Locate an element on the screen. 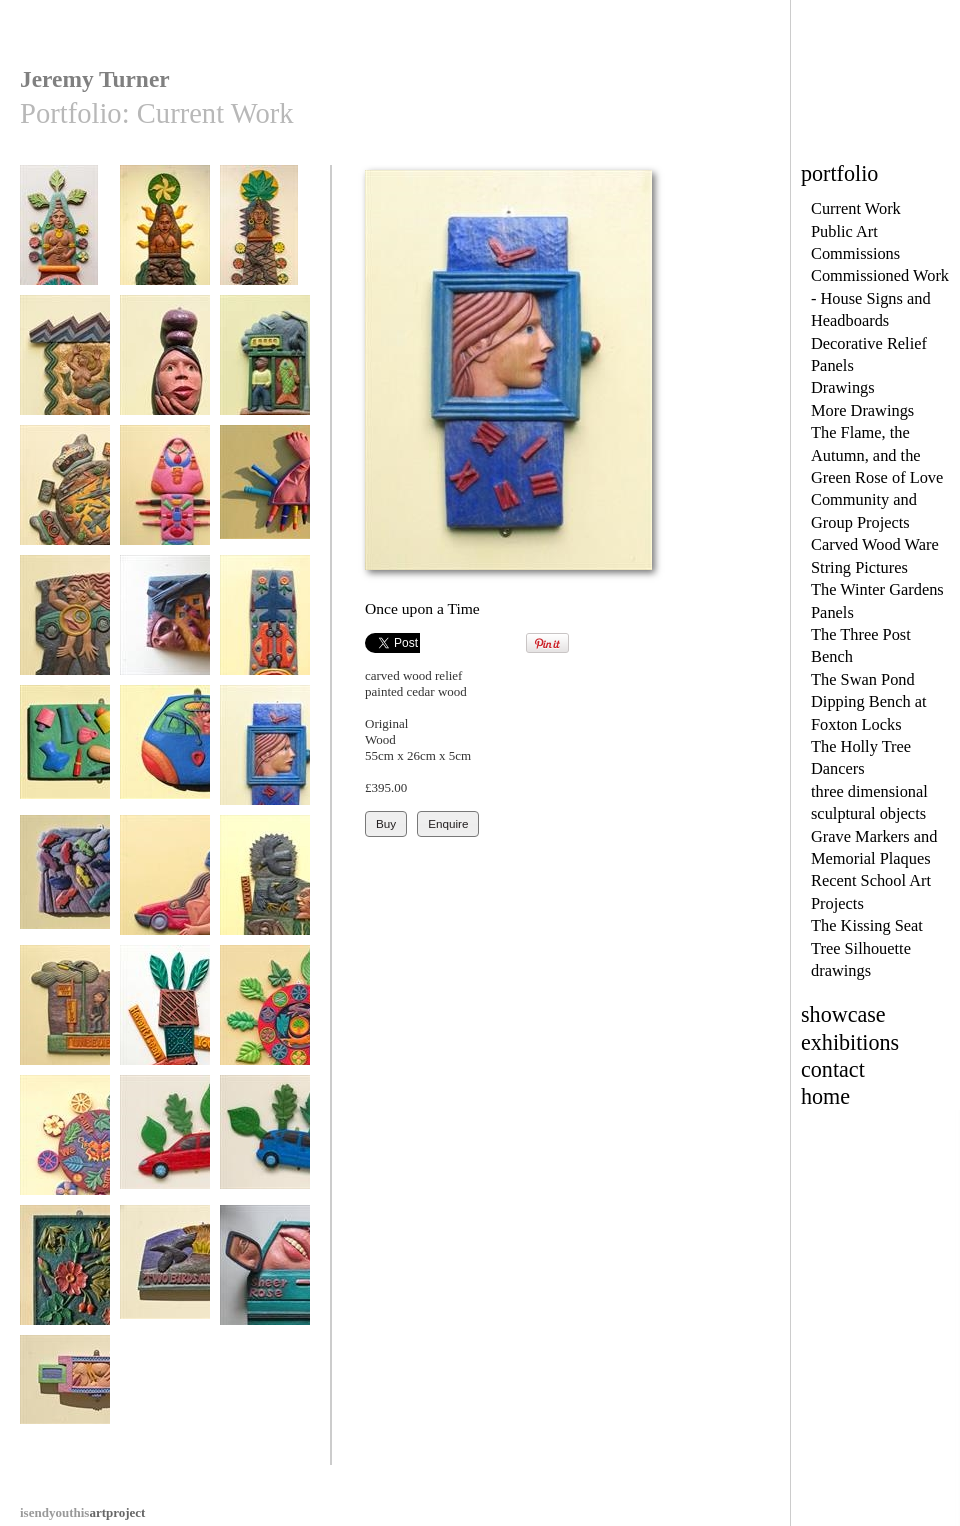 Image resolution: width=960 pixels, height=1526 pixels. Red Foliate Car is located at coordinates (165, 1144).